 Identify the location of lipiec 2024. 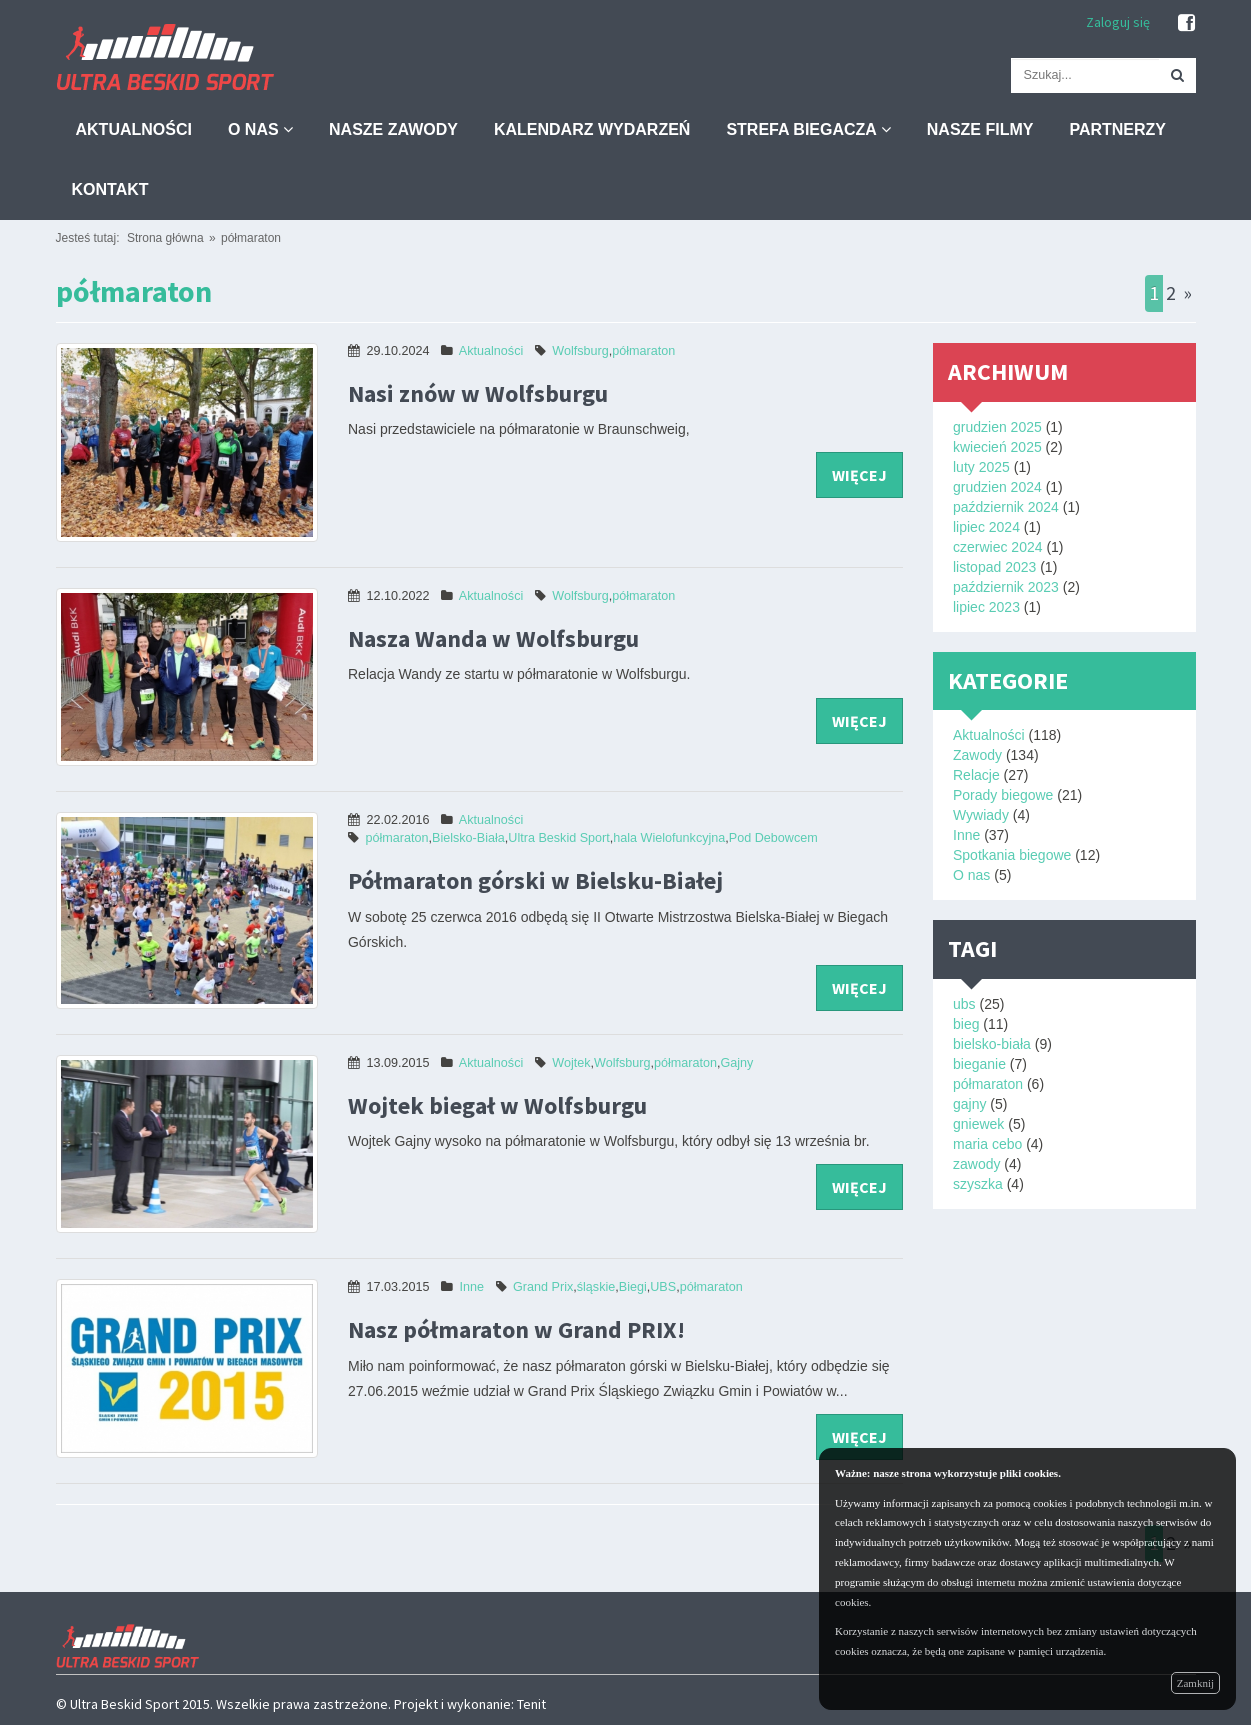
(986, 527).